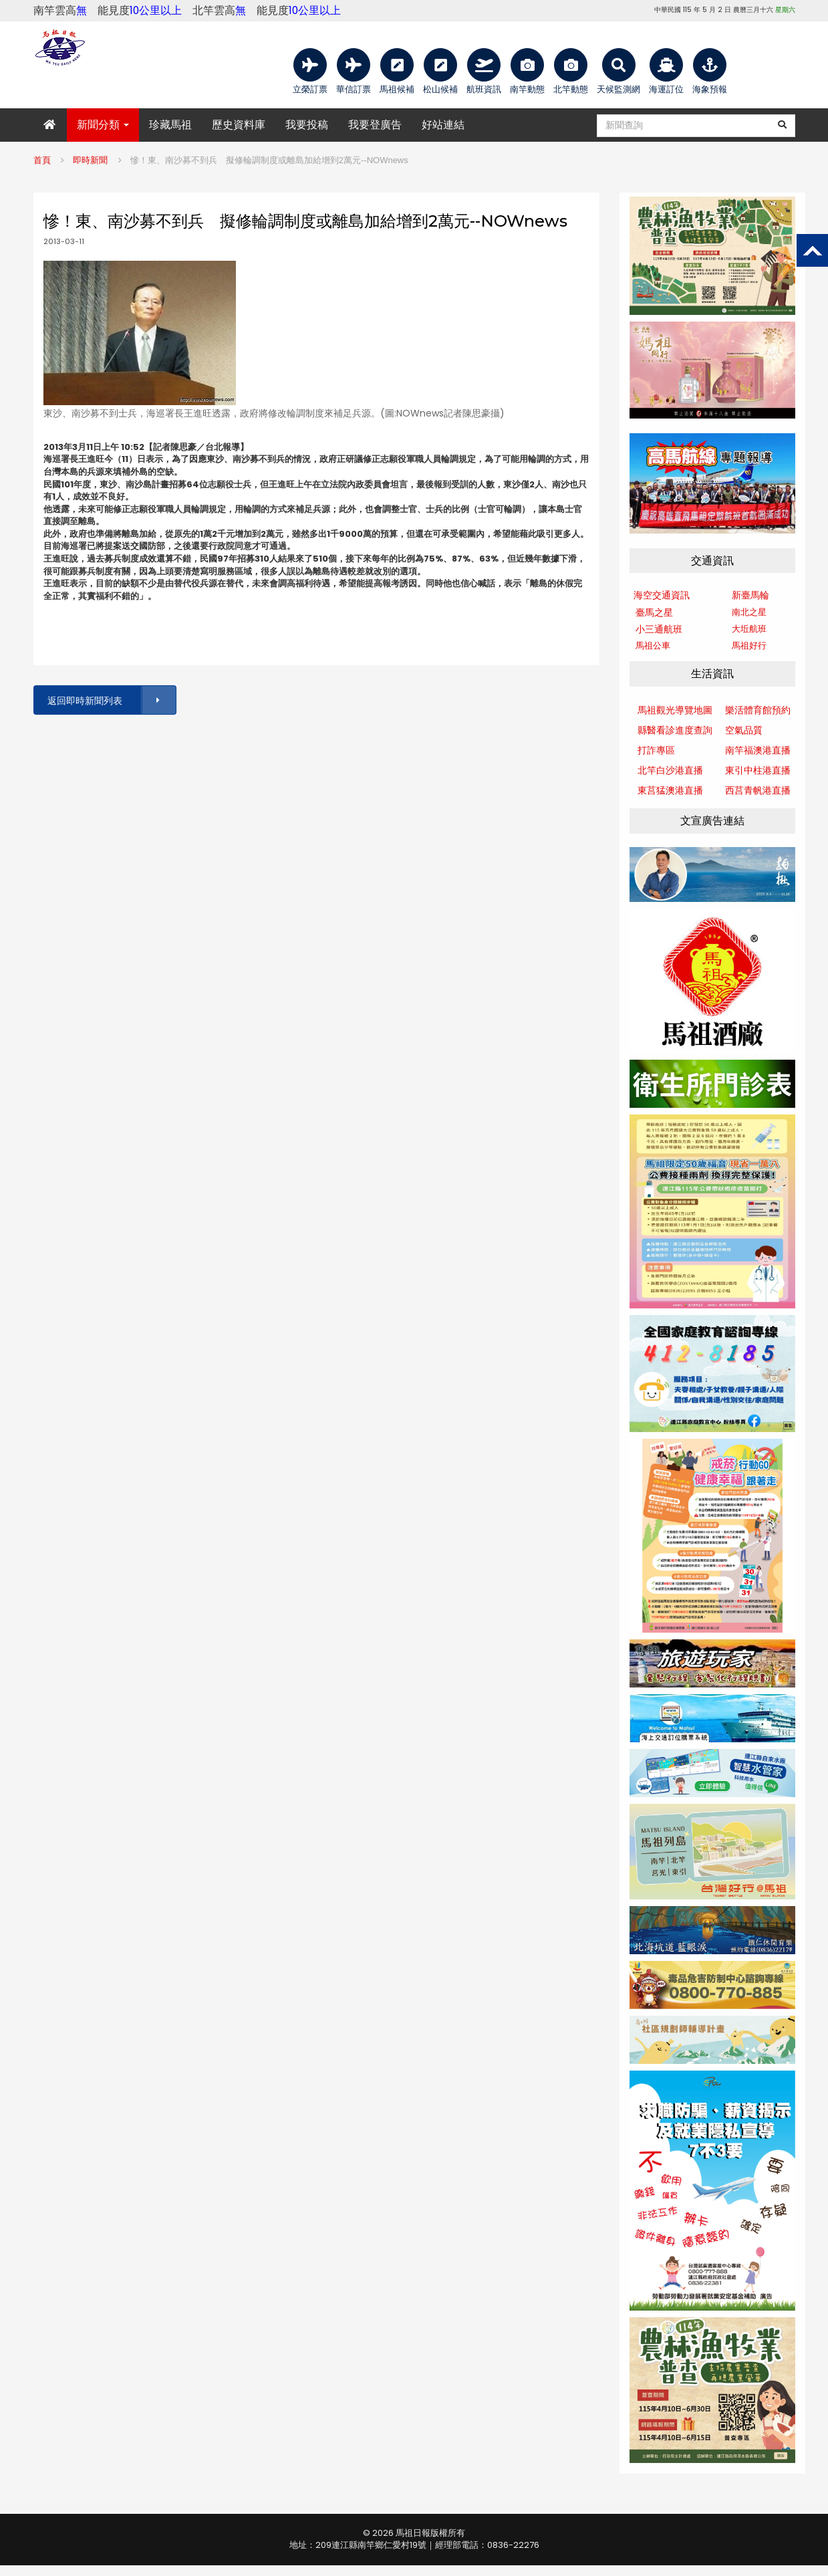  Describe the element at coordinates (749, 628) in the screenshot. I see `大坵航班` at that location.